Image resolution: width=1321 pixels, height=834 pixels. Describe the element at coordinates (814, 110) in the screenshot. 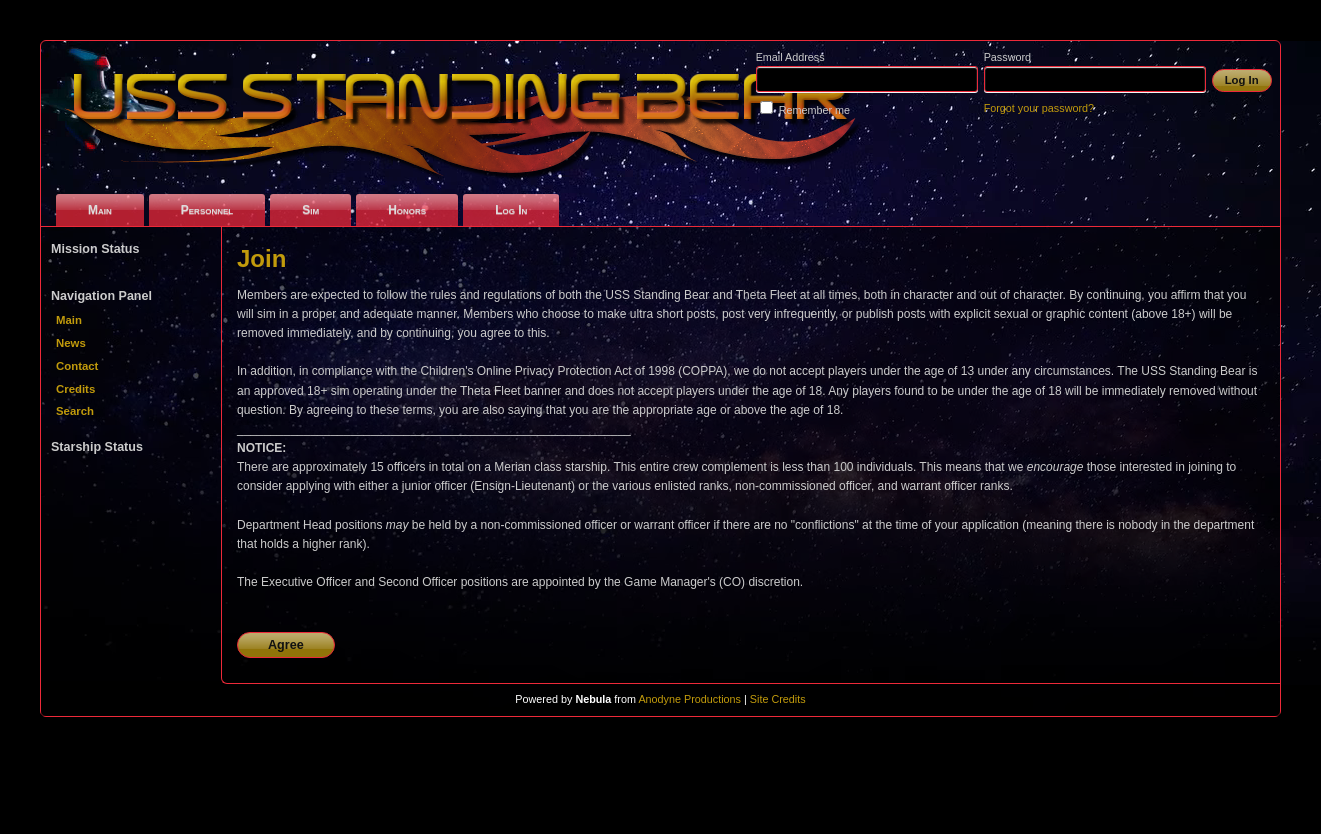

I see `Remember me` at that location.